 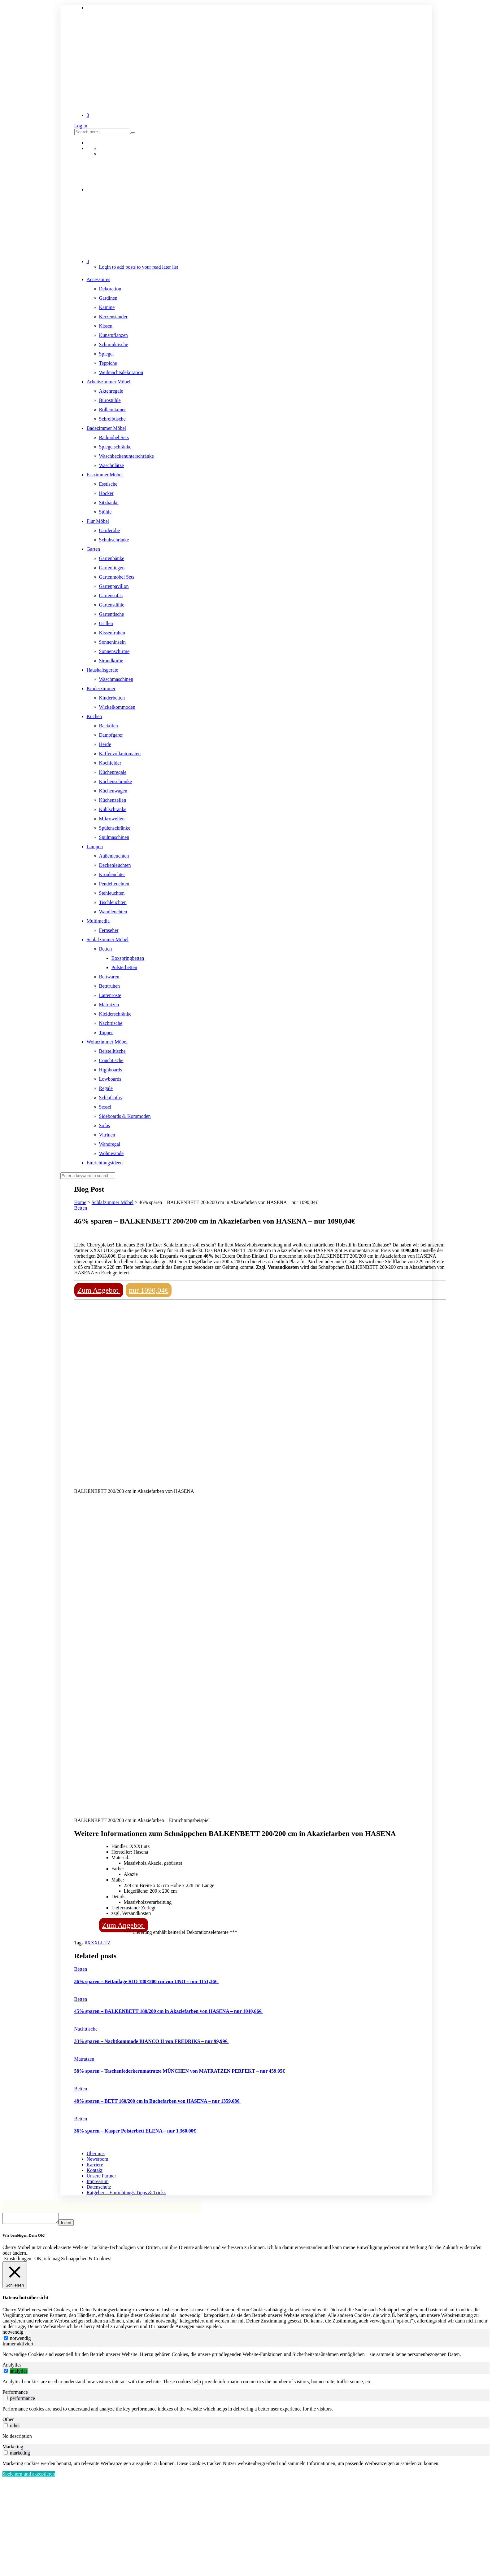 What do you see at coordinates (111, 614) in the screenshot?
I see `Gartentische` at bounding box center [111, 614].